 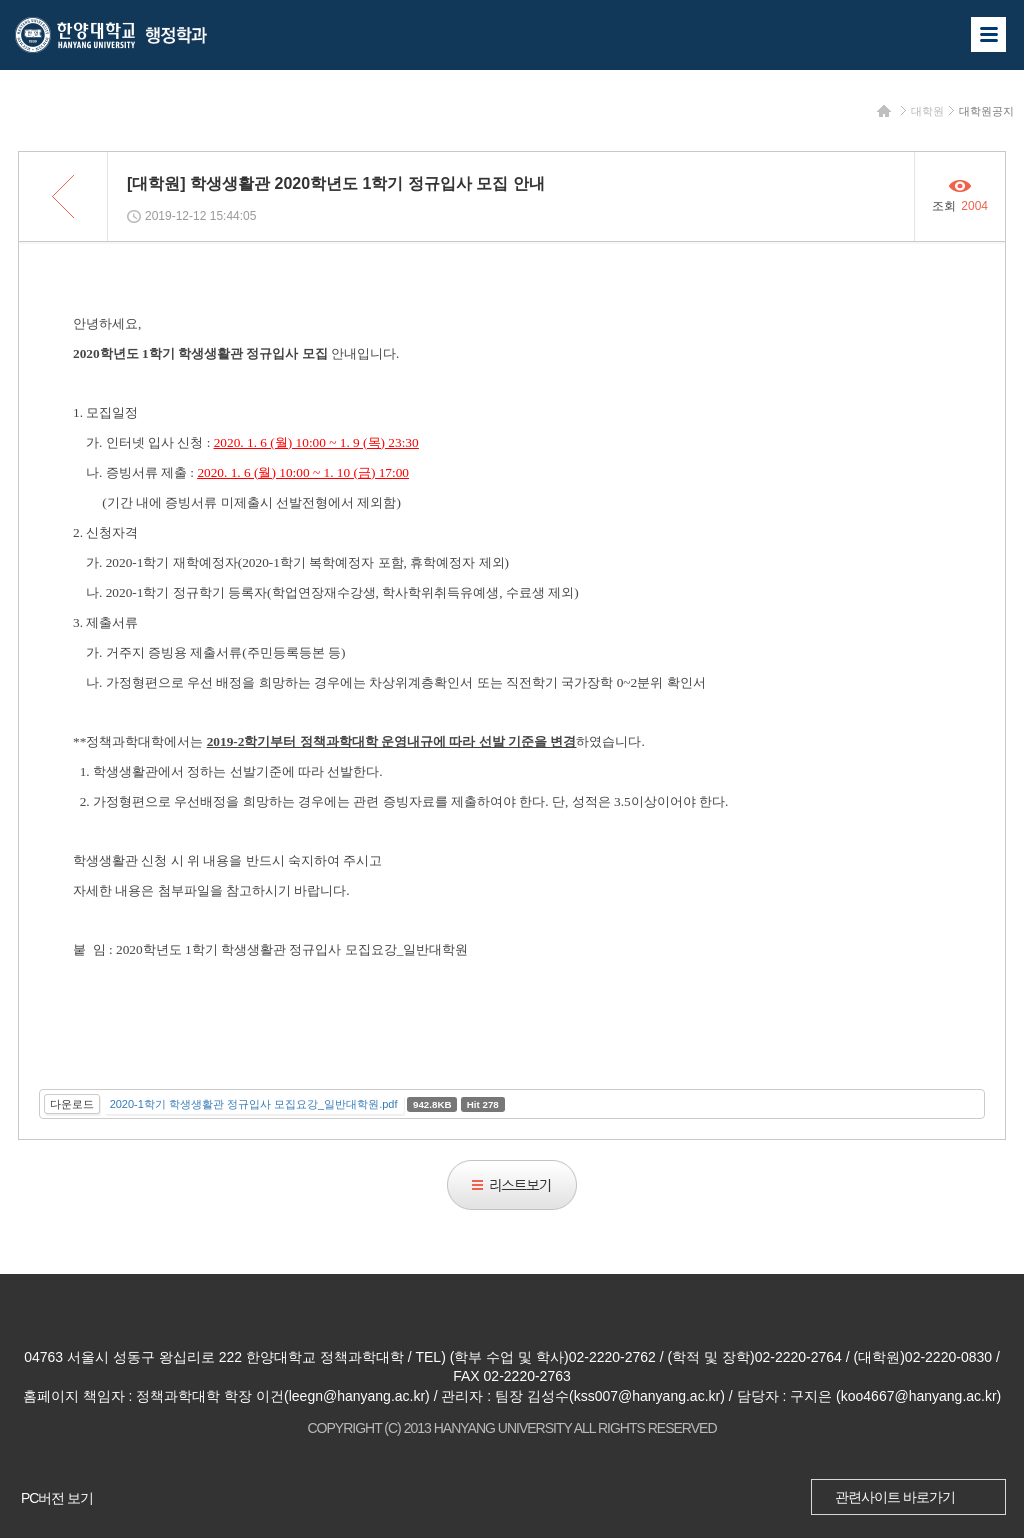 I want to click on 2020-1학기 학생생활관 정규입사 모집요강_일반대학원.pdf, so click(x=254, y=1104).